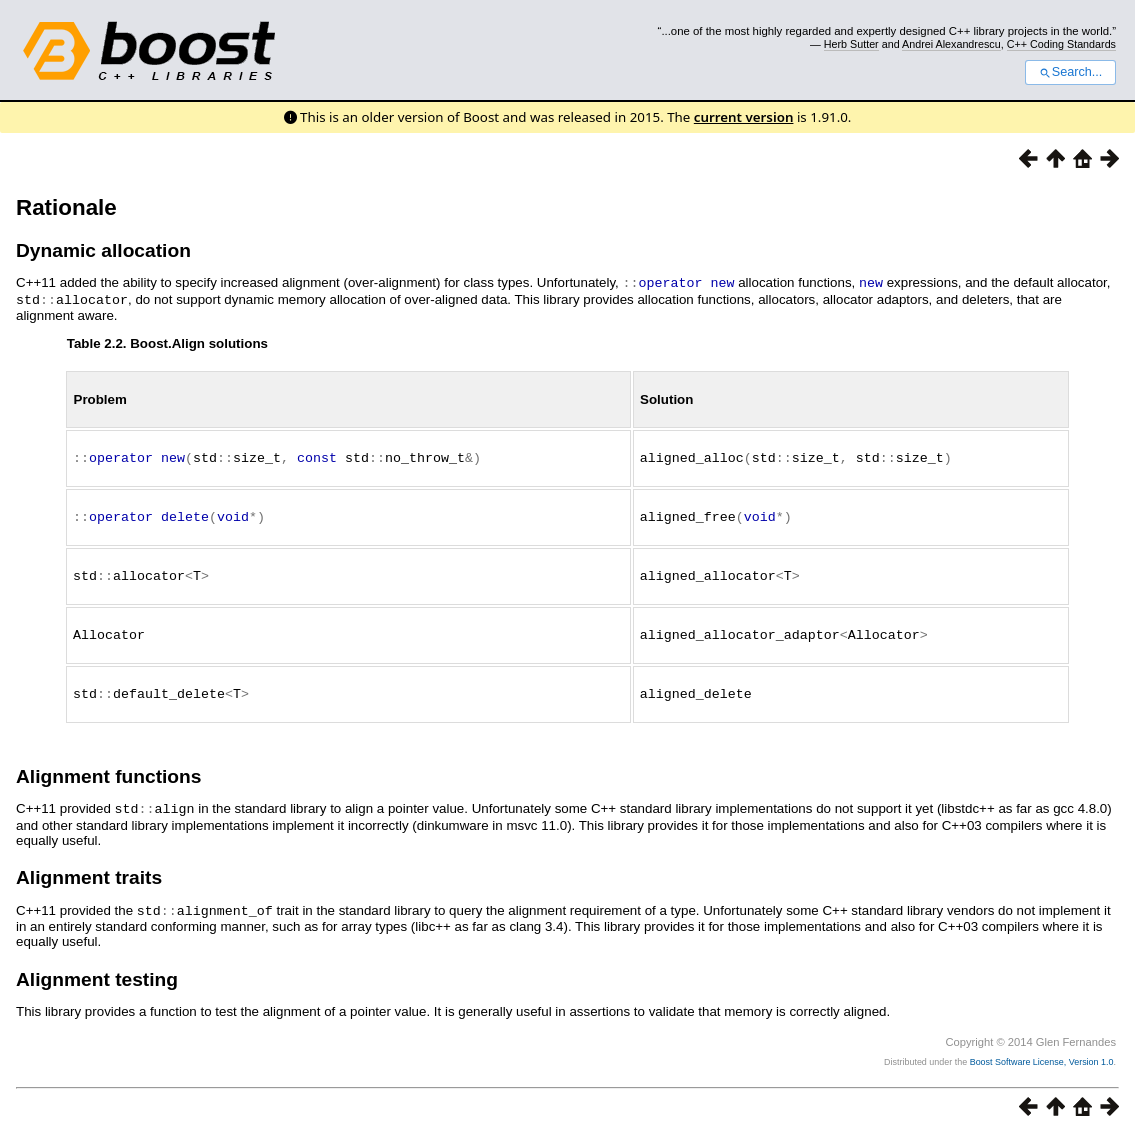 The height and width of the screenshot is (1127, 1135). What do you see at coordinates (103, 250) in the screenshot?
I see `Dynamic allocation` at bounding box center [103, 250].